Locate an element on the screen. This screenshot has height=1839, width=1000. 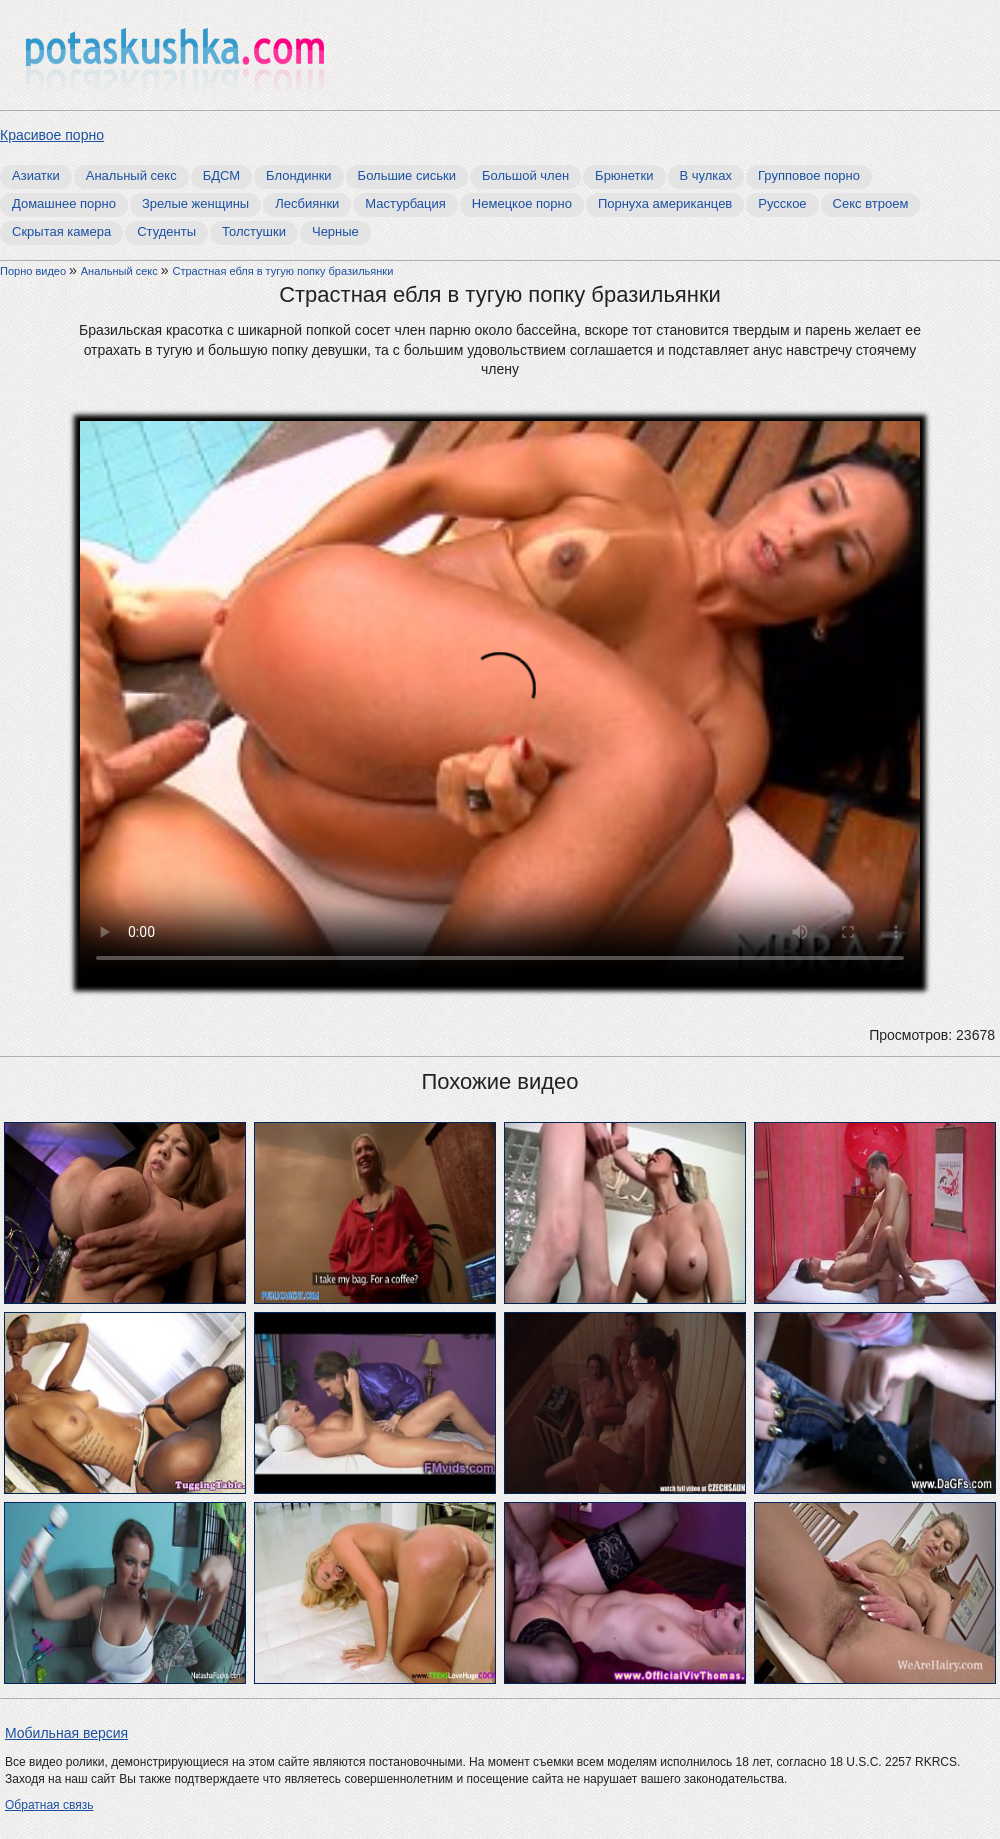
Мастурбация is located at coordinates (405, 203).